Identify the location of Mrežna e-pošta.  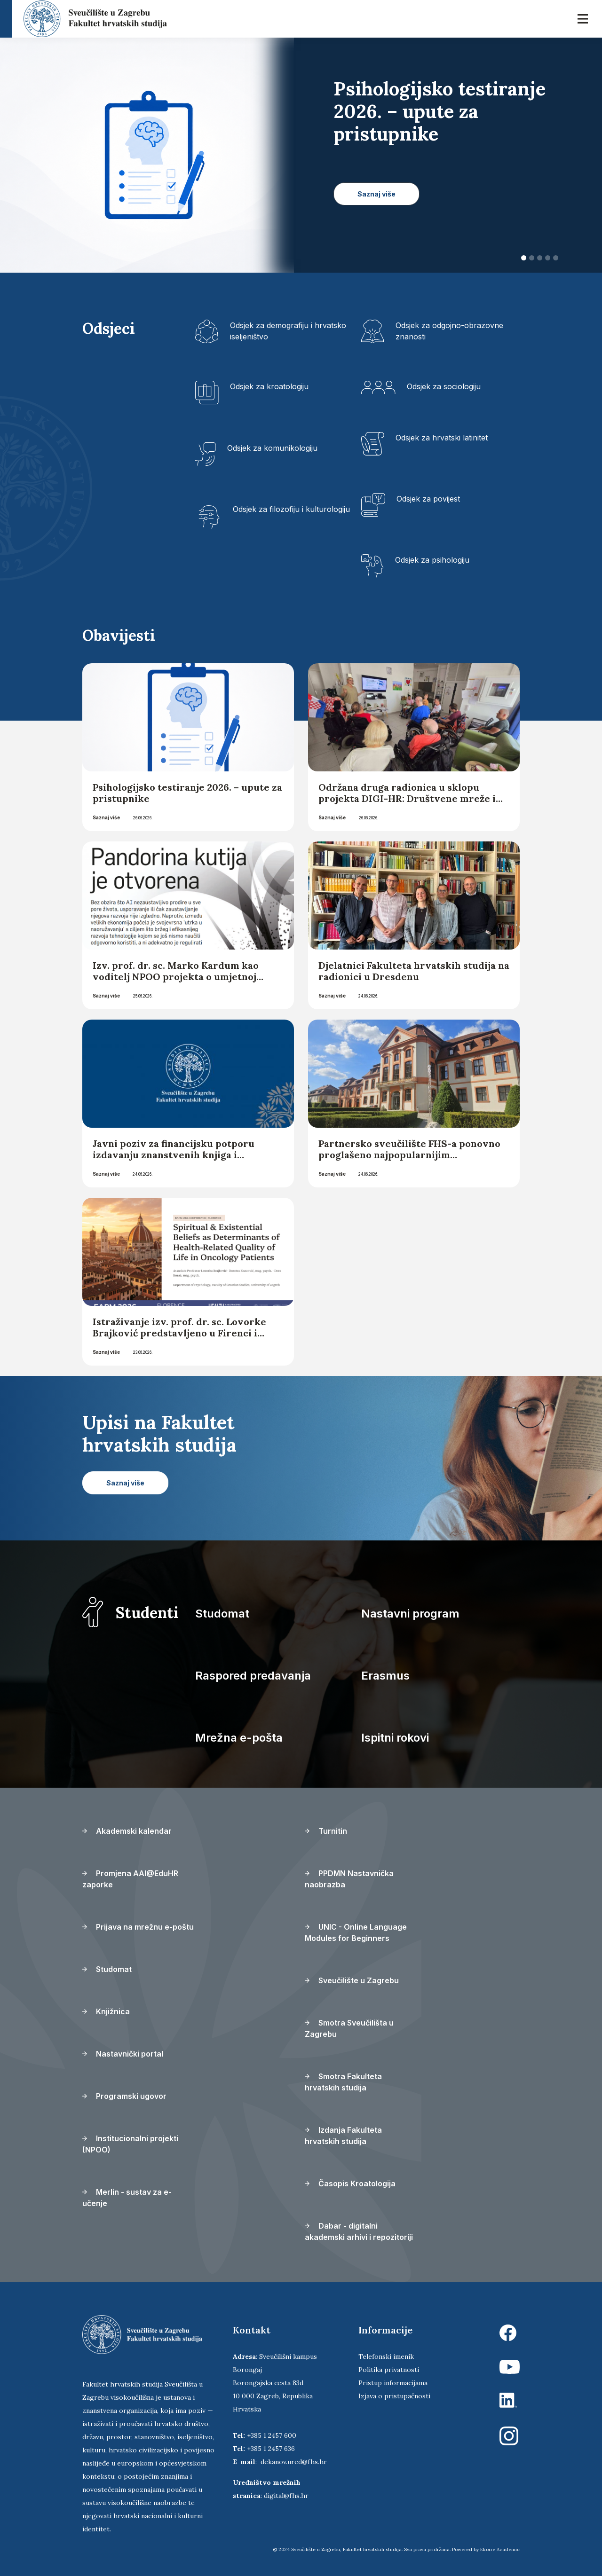
(239, 1737).